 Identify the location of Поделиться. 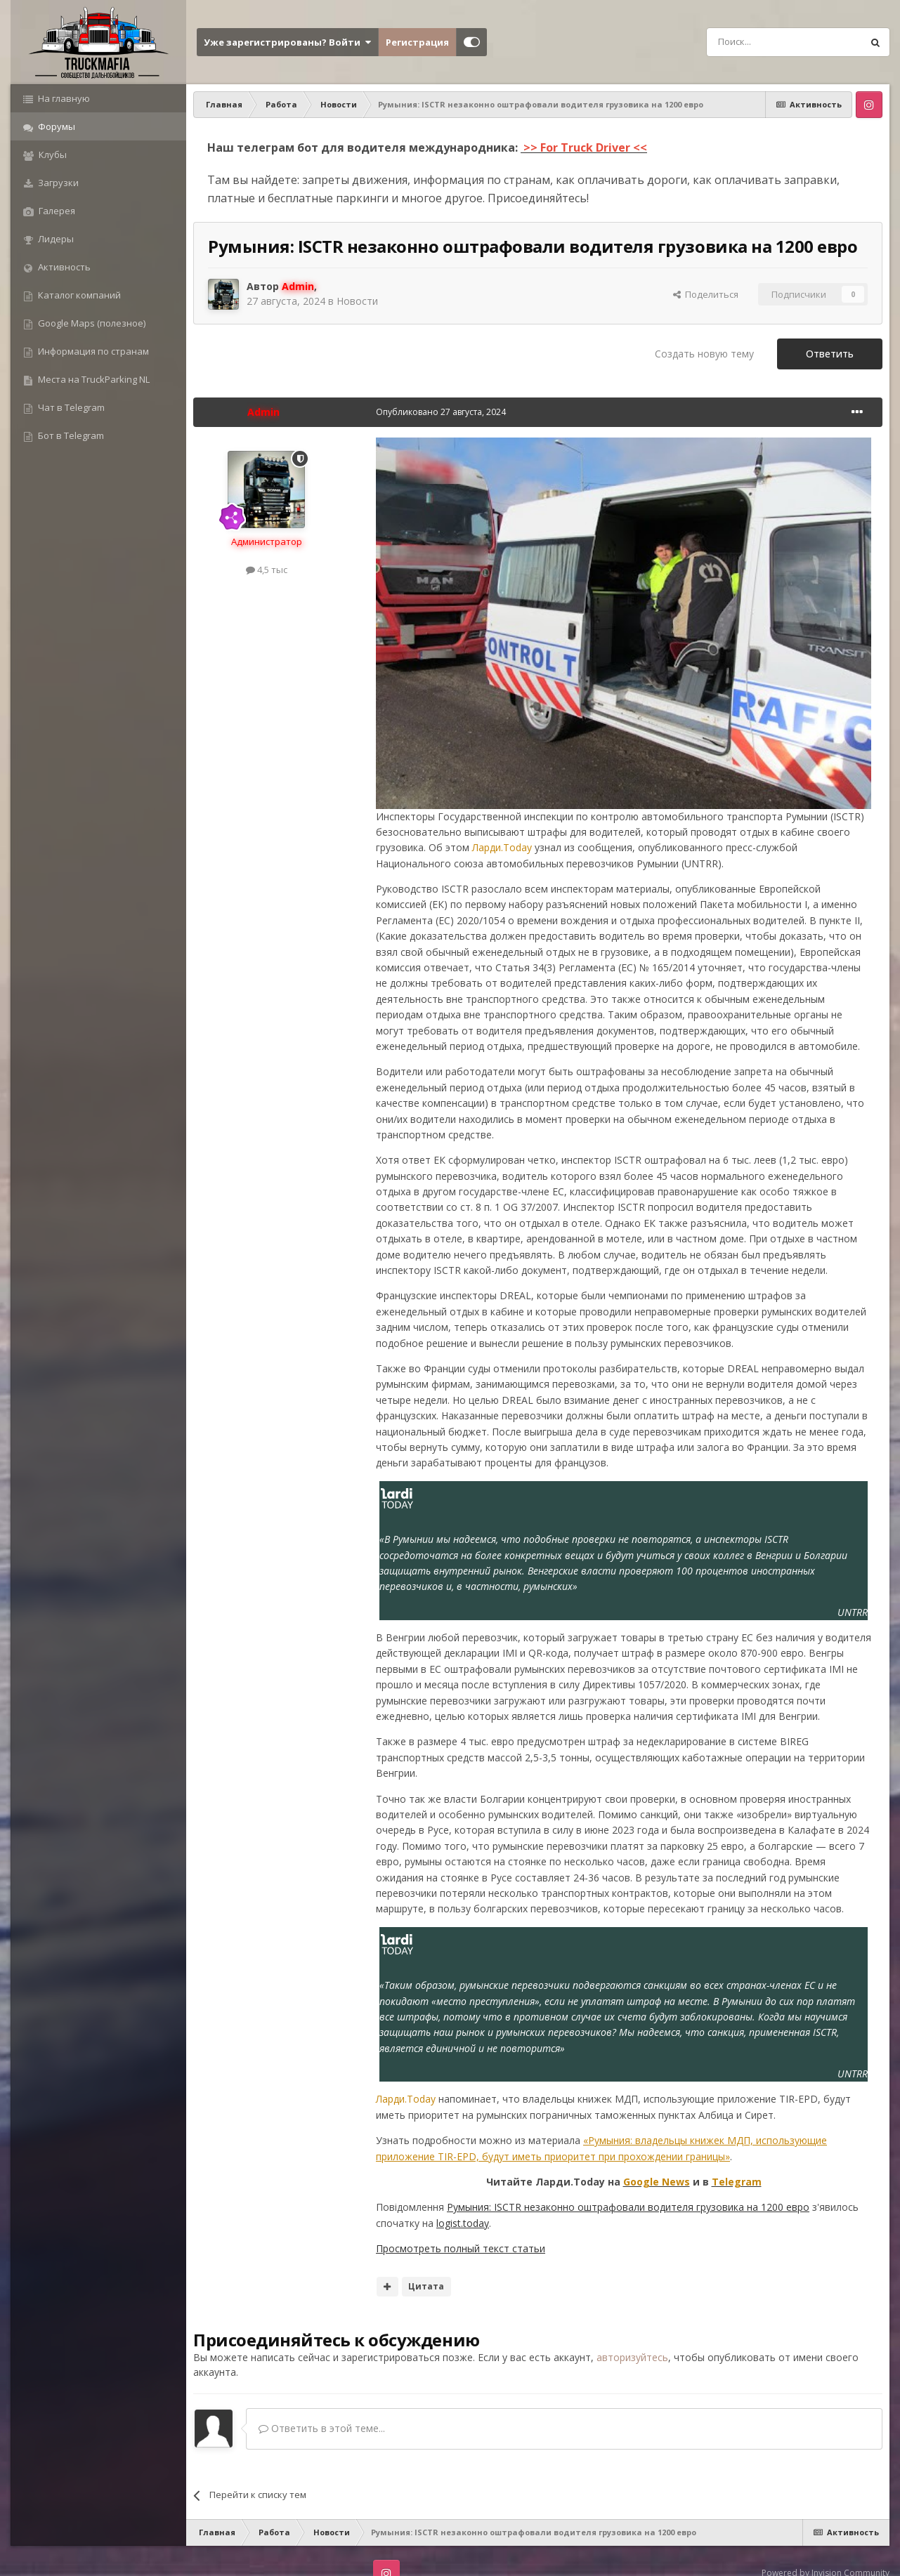
(705, 294).